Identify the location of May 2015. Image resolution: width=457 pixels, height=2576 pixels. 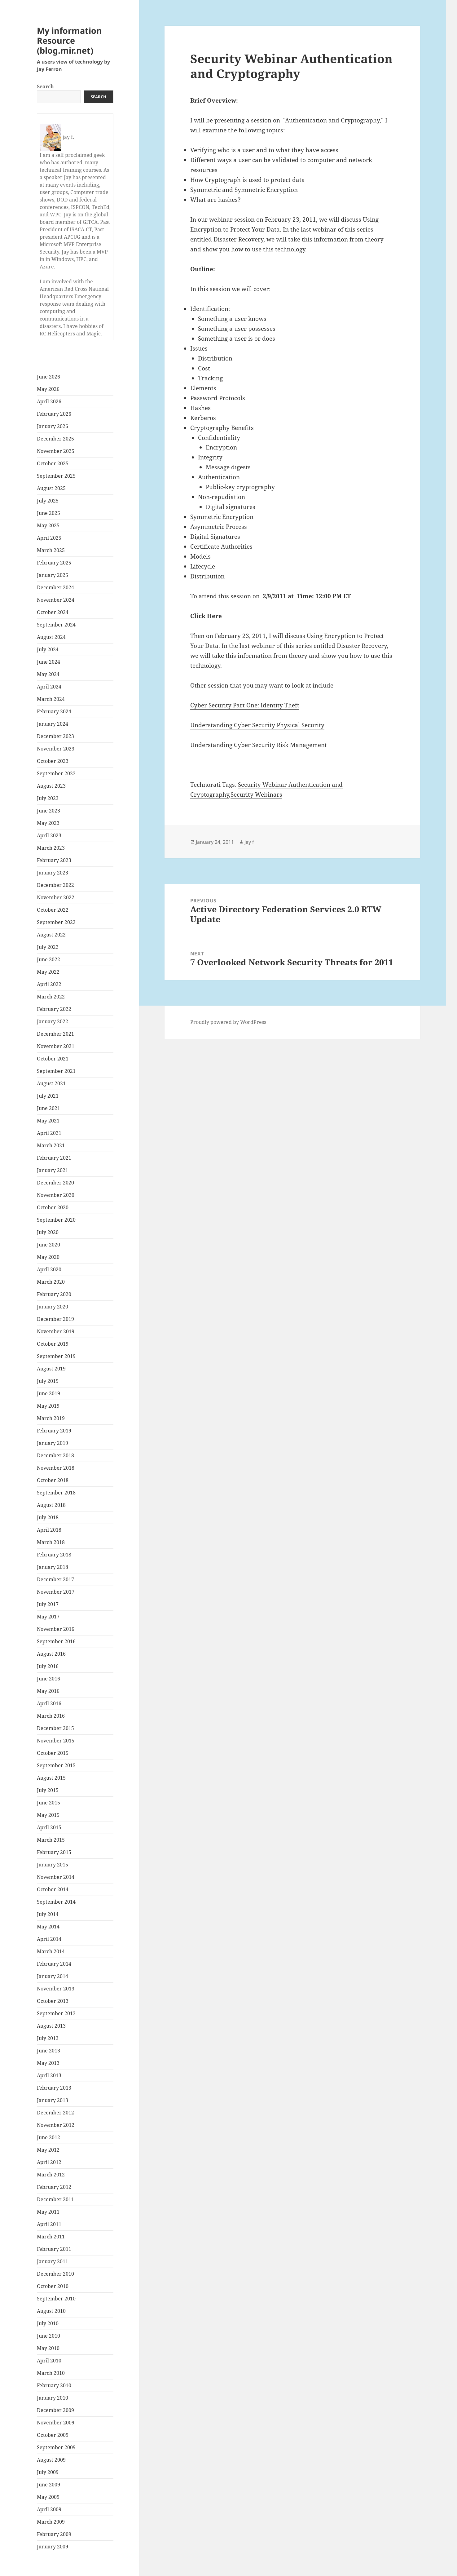
(48, 1815).